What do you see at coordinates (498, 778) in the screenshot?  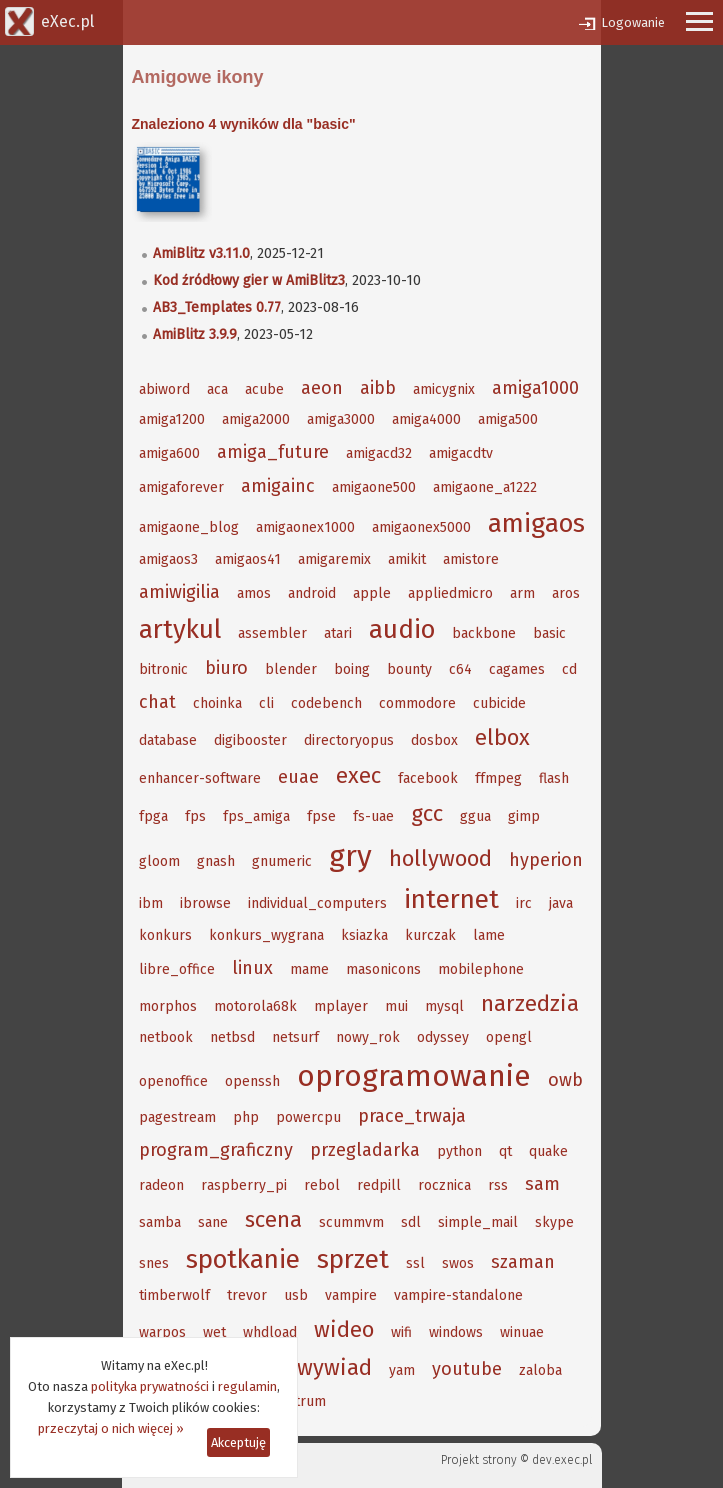 I see `ffmpeg` at bounding box center [498, 778].